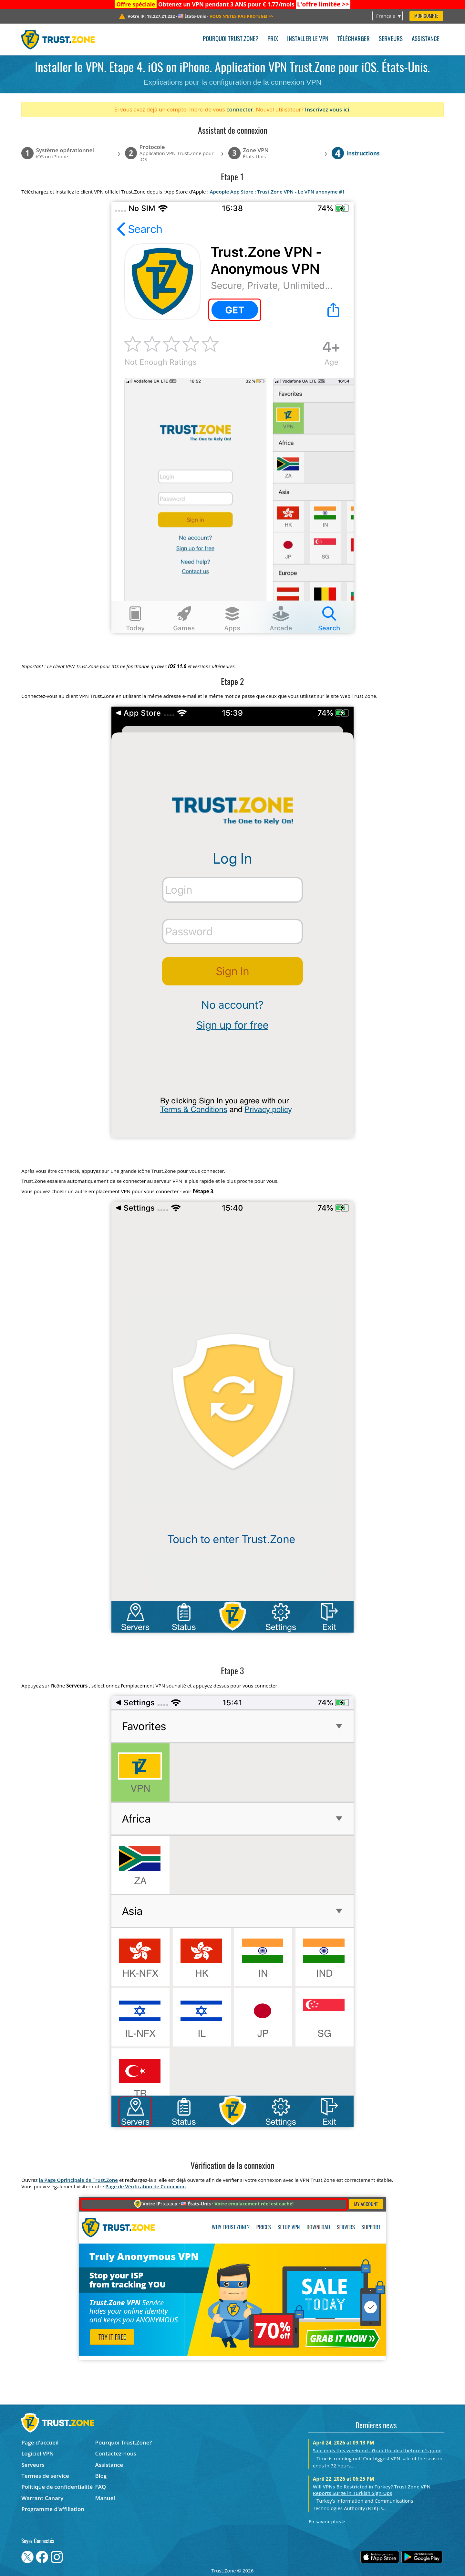 This screenshot has height=2576, width=465. I want to click on Programme d'affiliation, so click(52, 2509).